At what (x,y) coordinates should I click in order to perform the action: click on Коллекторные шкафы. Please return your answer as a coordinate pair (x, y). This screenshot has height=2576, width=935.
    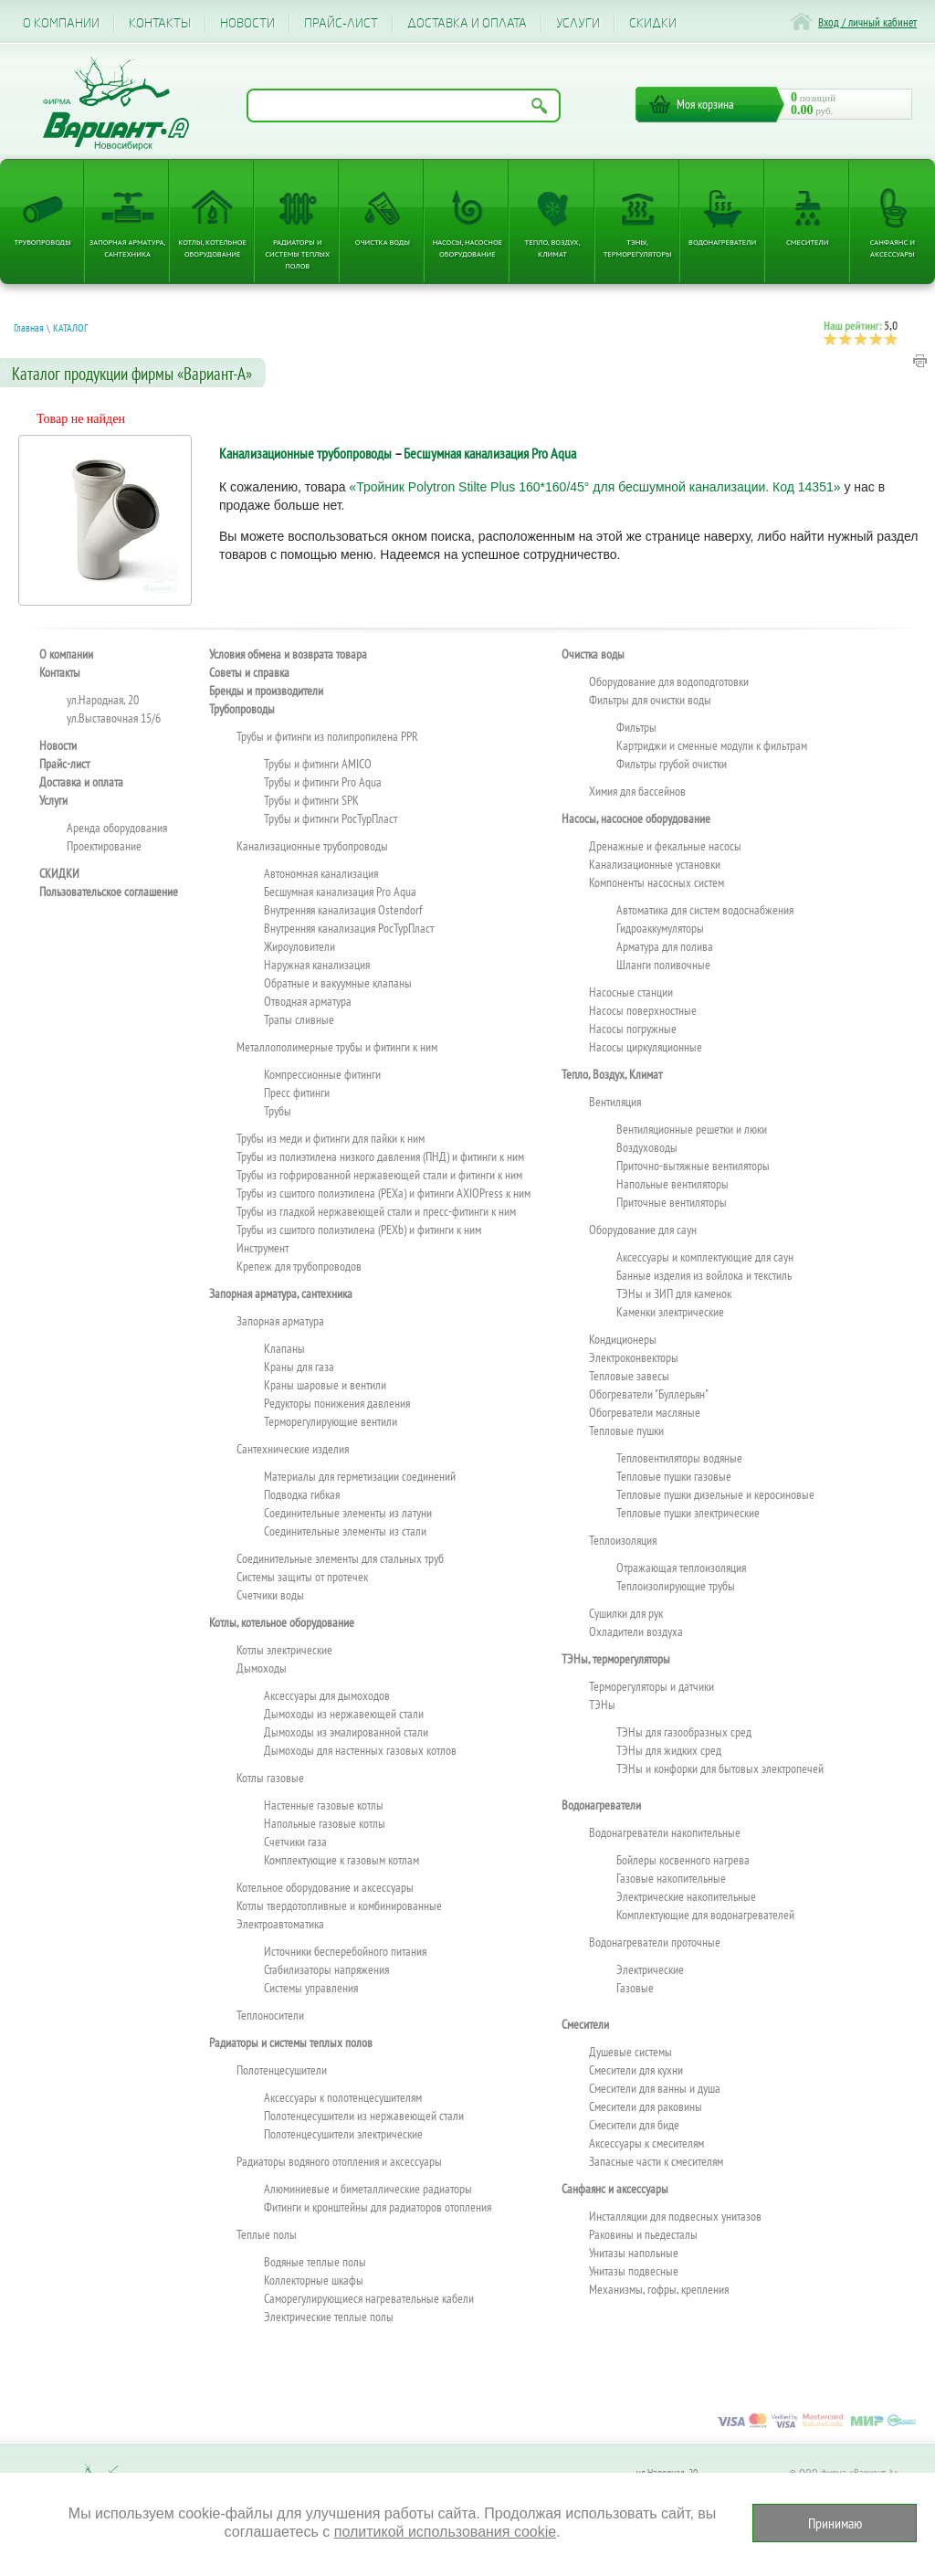
    Looking at the image, I should click on (313, 2280).